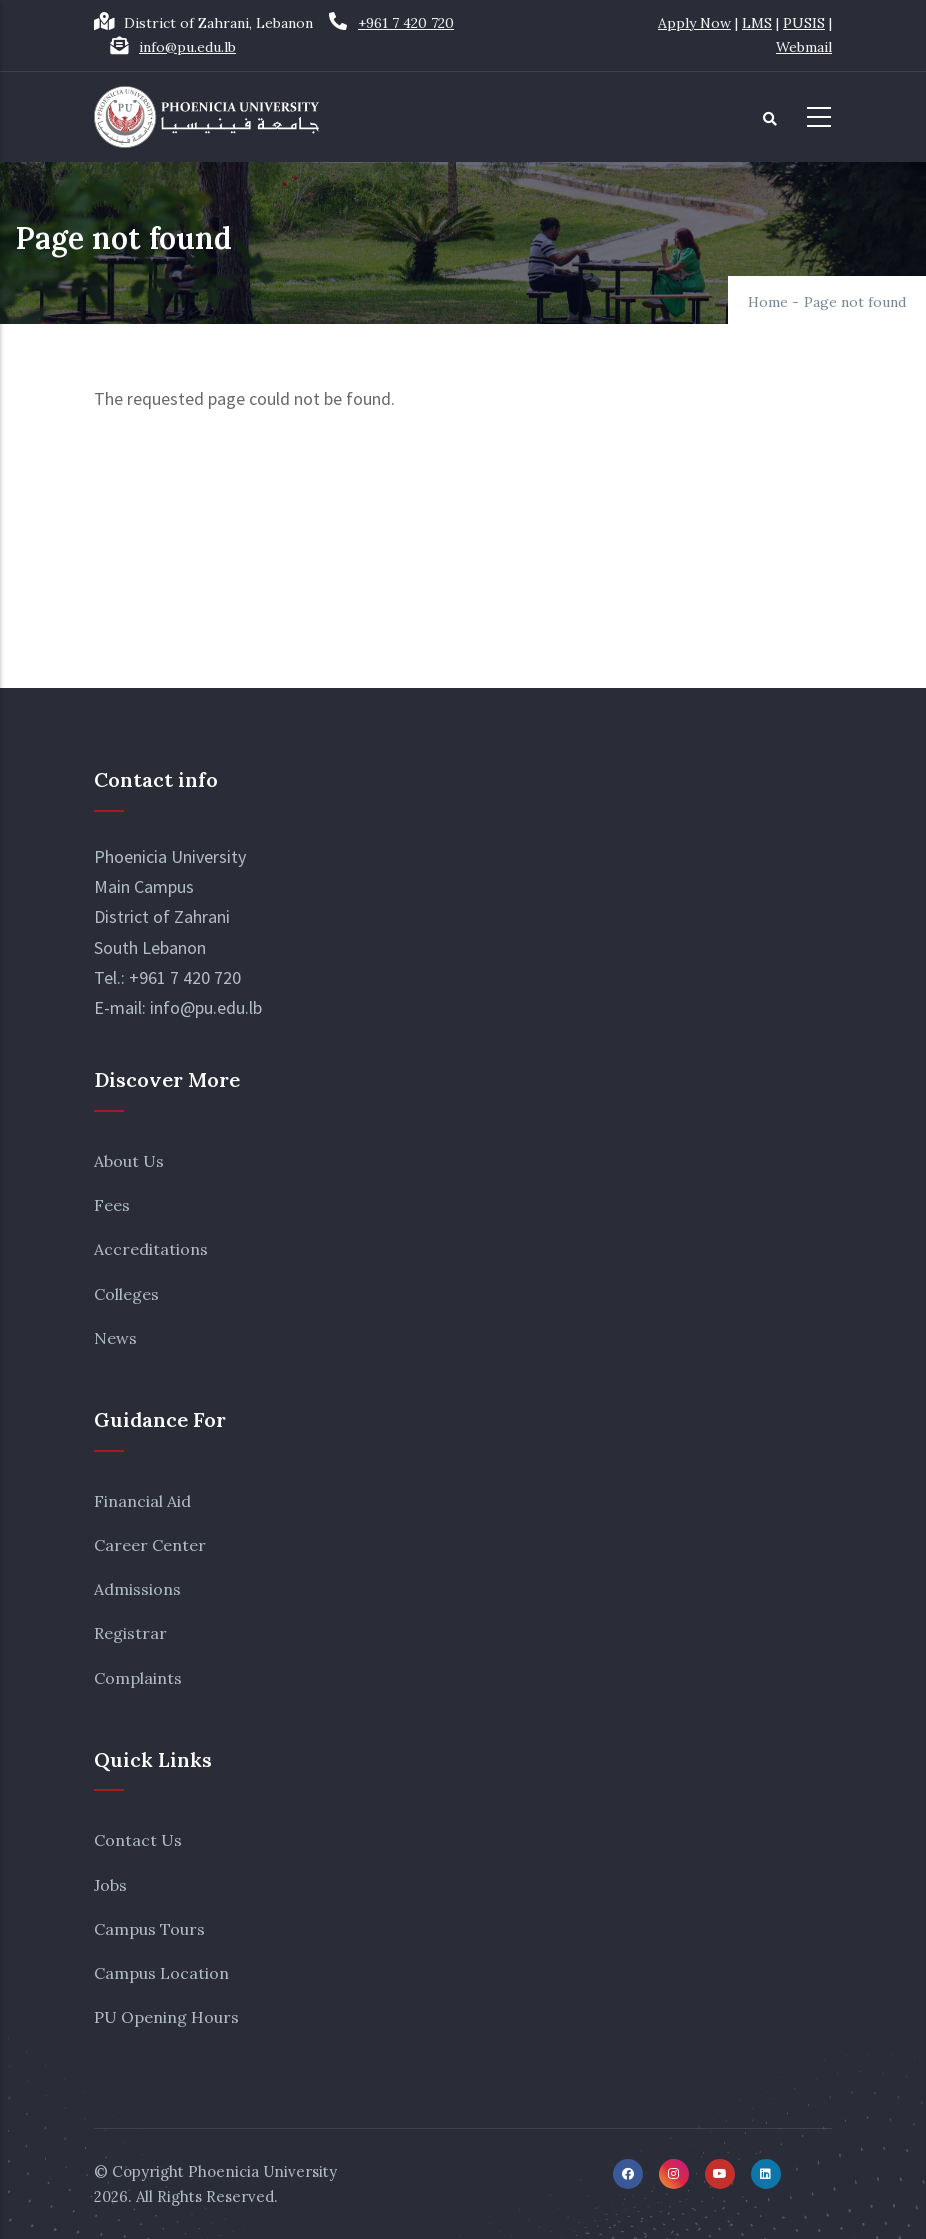  What do you see at coordinates (115, 1338) in the screenshot?
I see `News` at bounding box center [115, 1338].